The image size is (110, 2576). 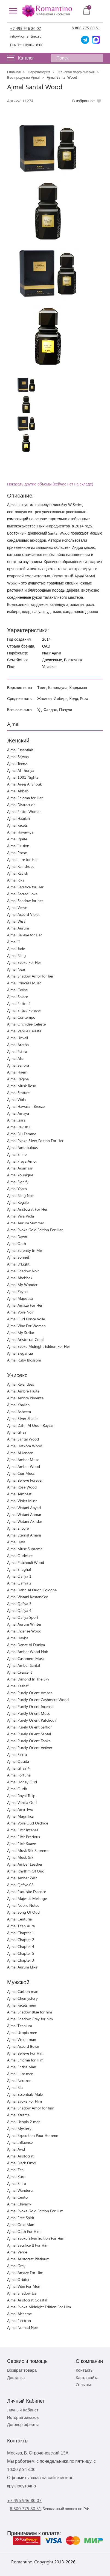 I want to click on Ajmal Al Janaan, so click(x=20, y=1452).